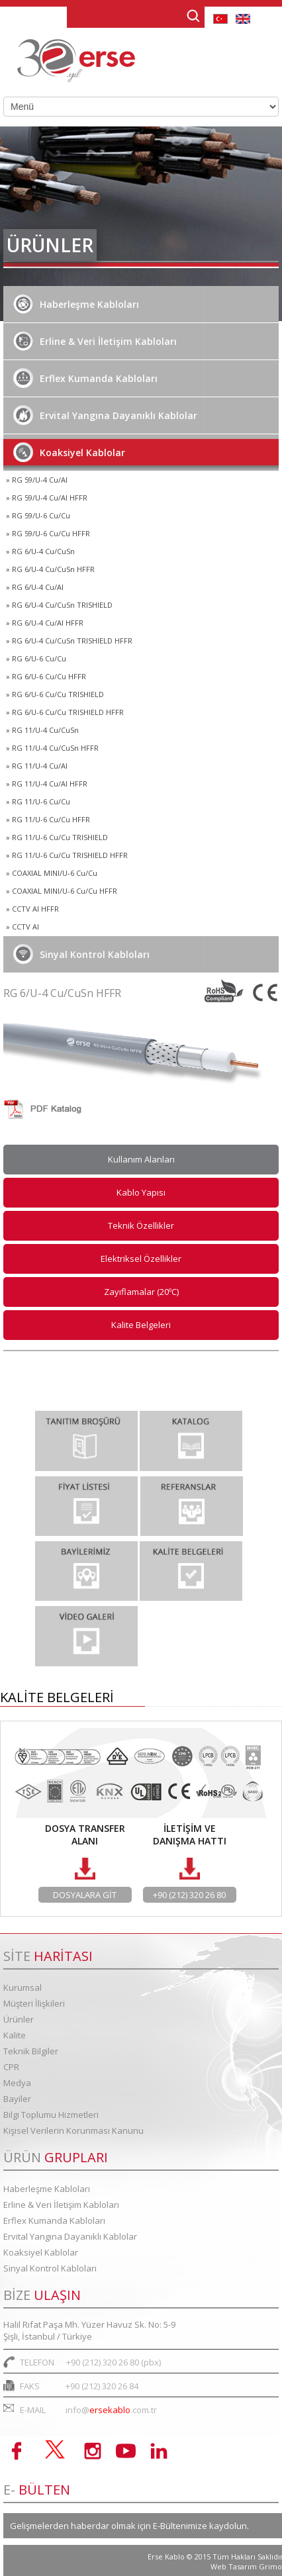 This screenshot has width=282, height=2576. What do you see at coordinates (36, 658) in the screenshot?
I see `» RG 6/U-6 Cu/Cu` at bounding box center [36, 658].